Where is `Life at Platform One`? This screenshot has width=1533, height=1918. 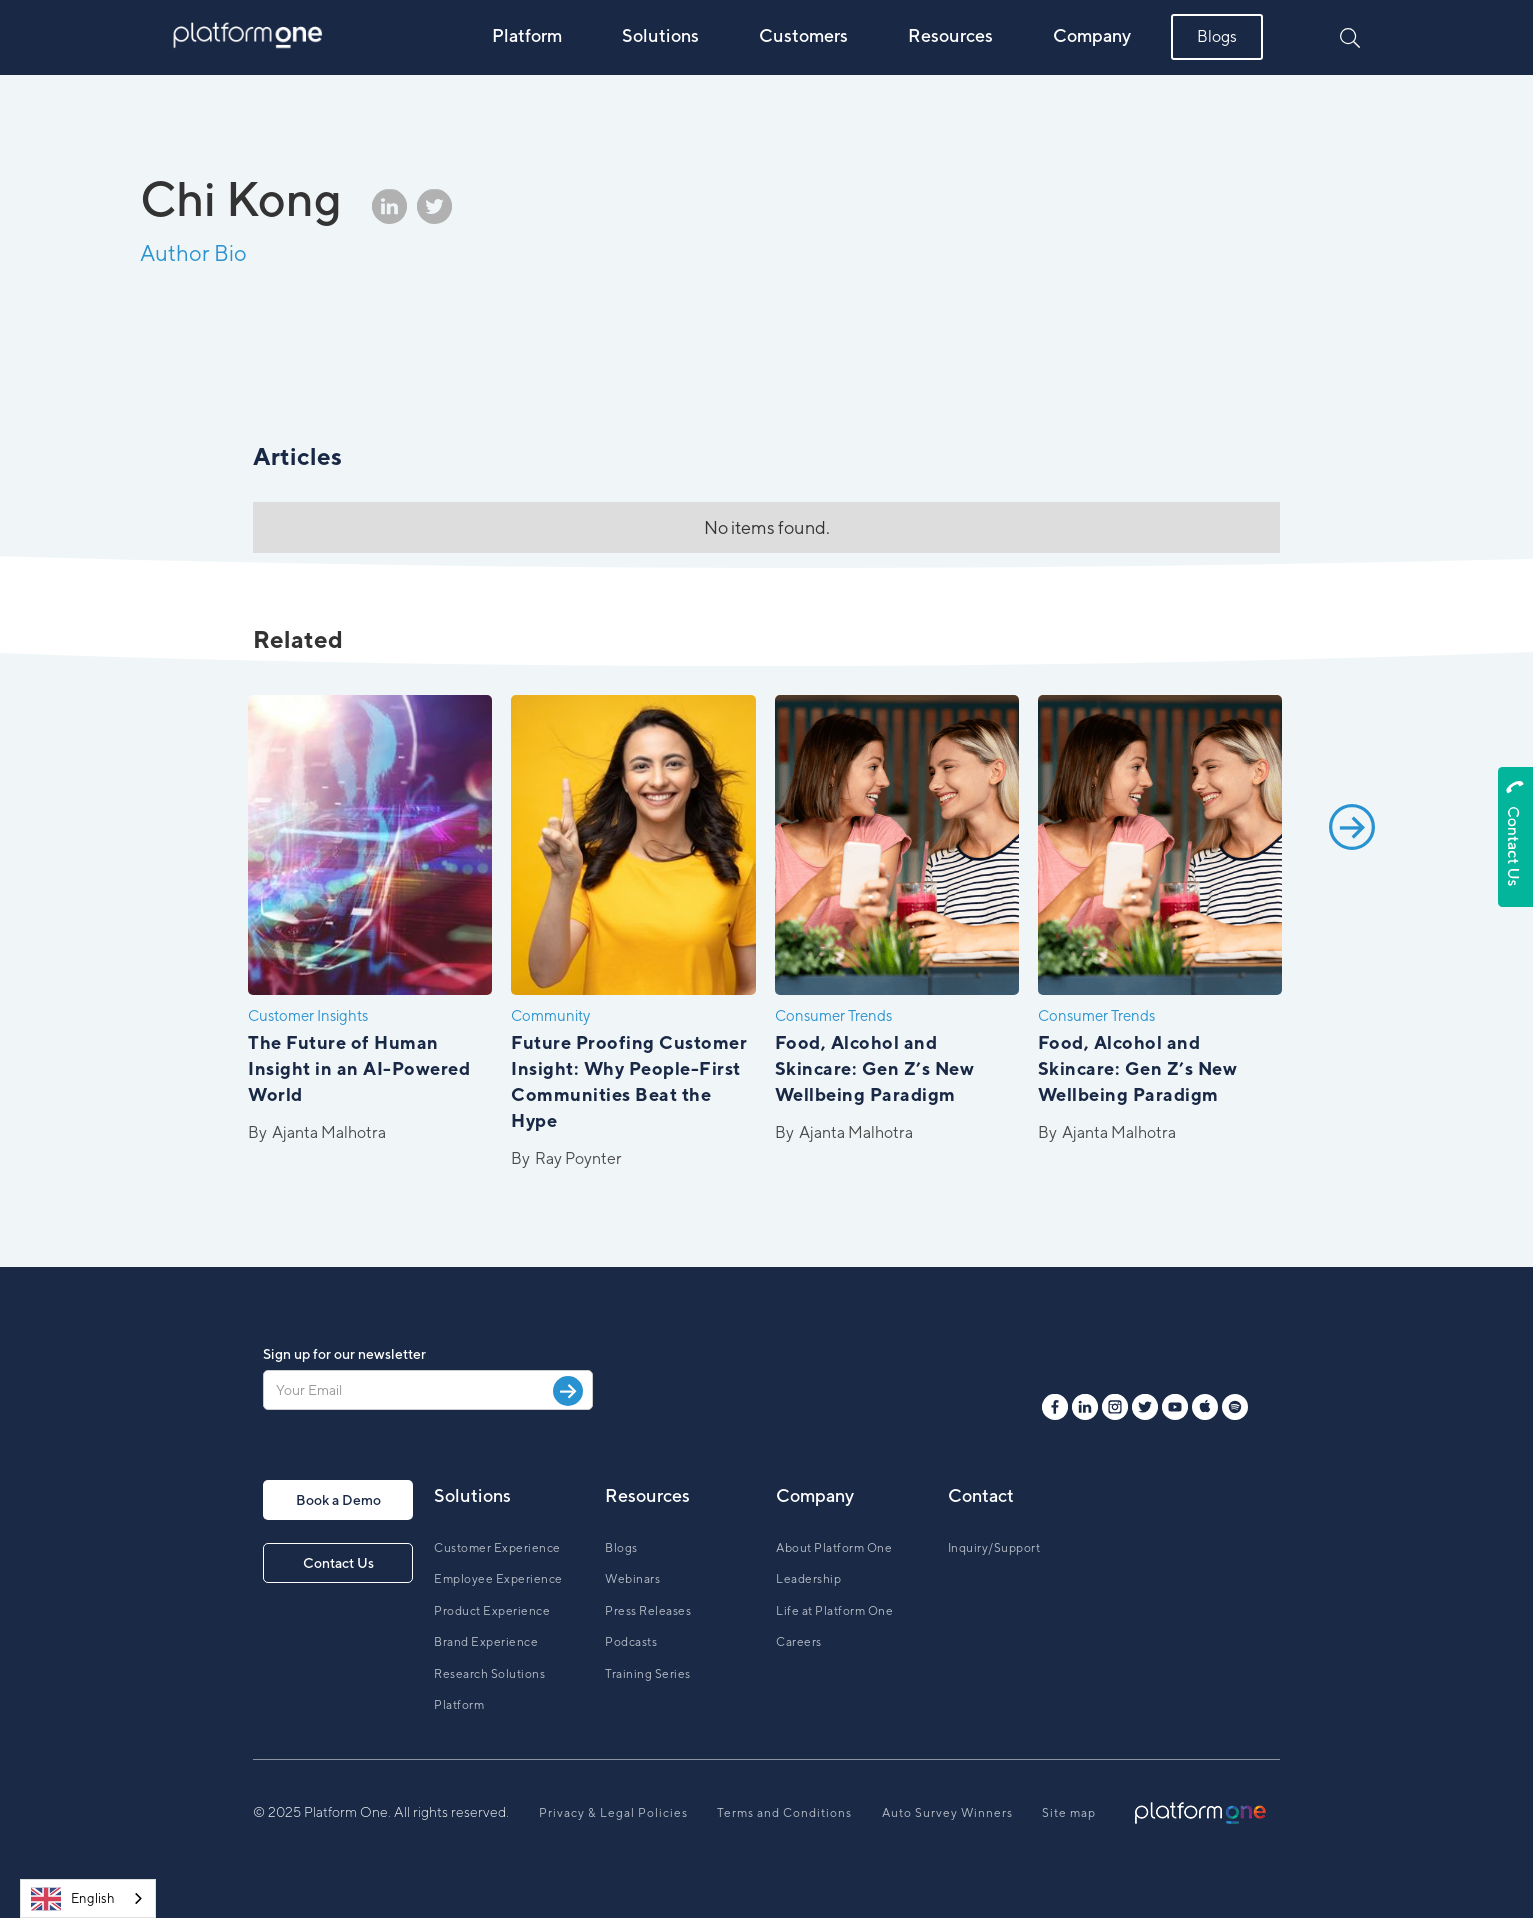 Life at Platform One is located at coordinates (834, 1610).